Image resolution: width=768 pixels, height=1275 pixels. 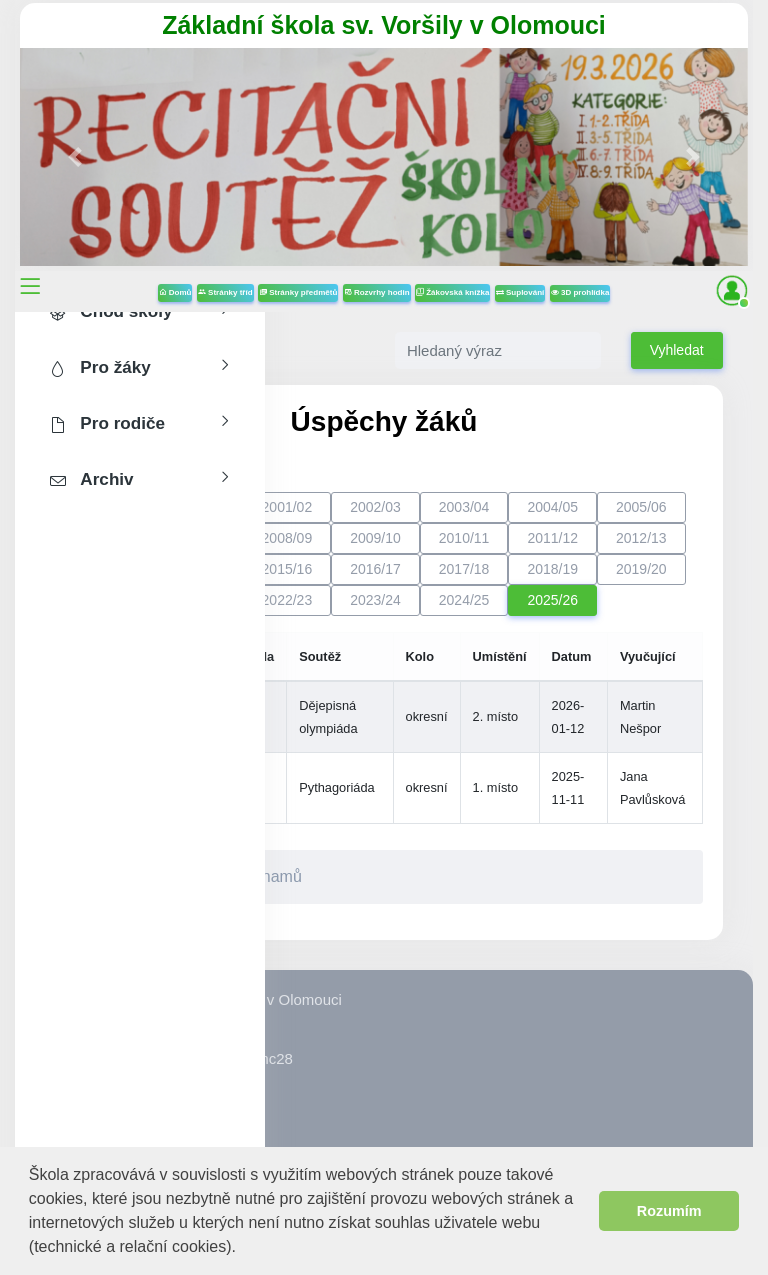 What do you see at coordinates (552, 569) in the screenshot?
I see `2018/19` at bounding box center [552, 569].